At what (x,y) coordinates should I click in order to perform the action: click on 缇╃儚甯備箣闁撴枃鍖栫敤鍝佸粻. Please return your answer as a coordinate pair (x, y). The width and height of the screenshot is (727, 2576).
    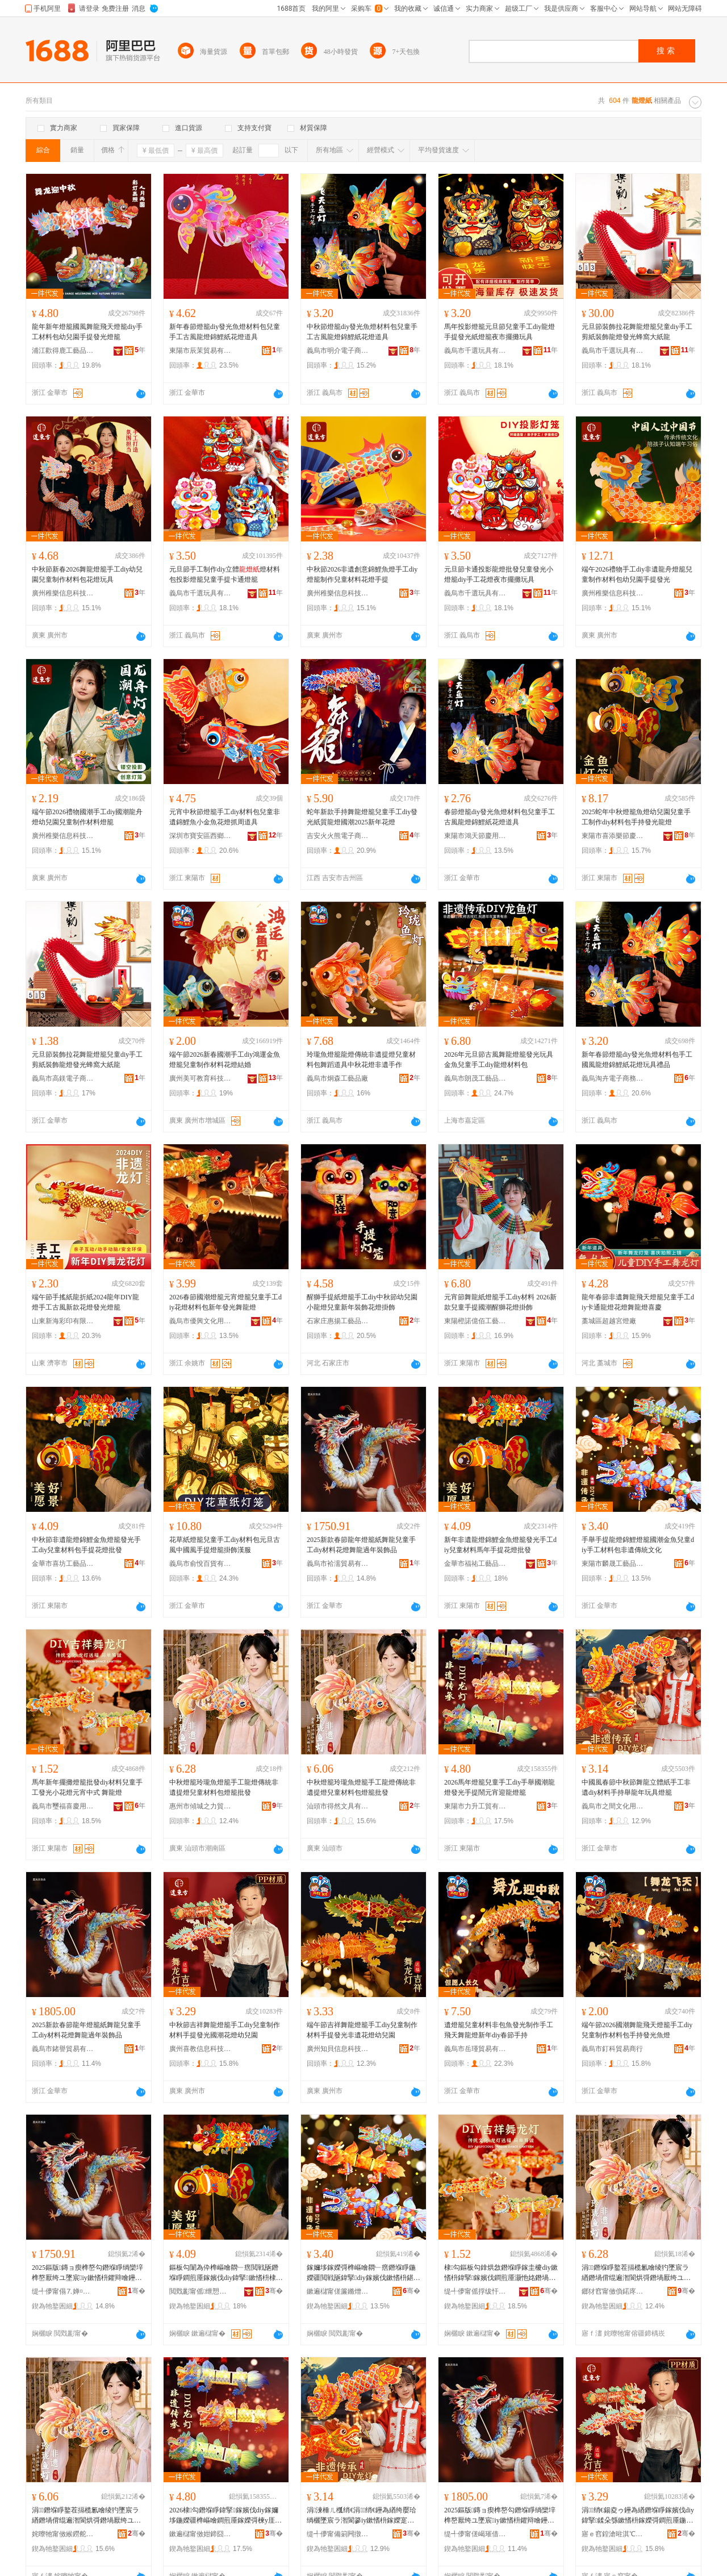
    Looking at the image, I should click on (338, 2534).